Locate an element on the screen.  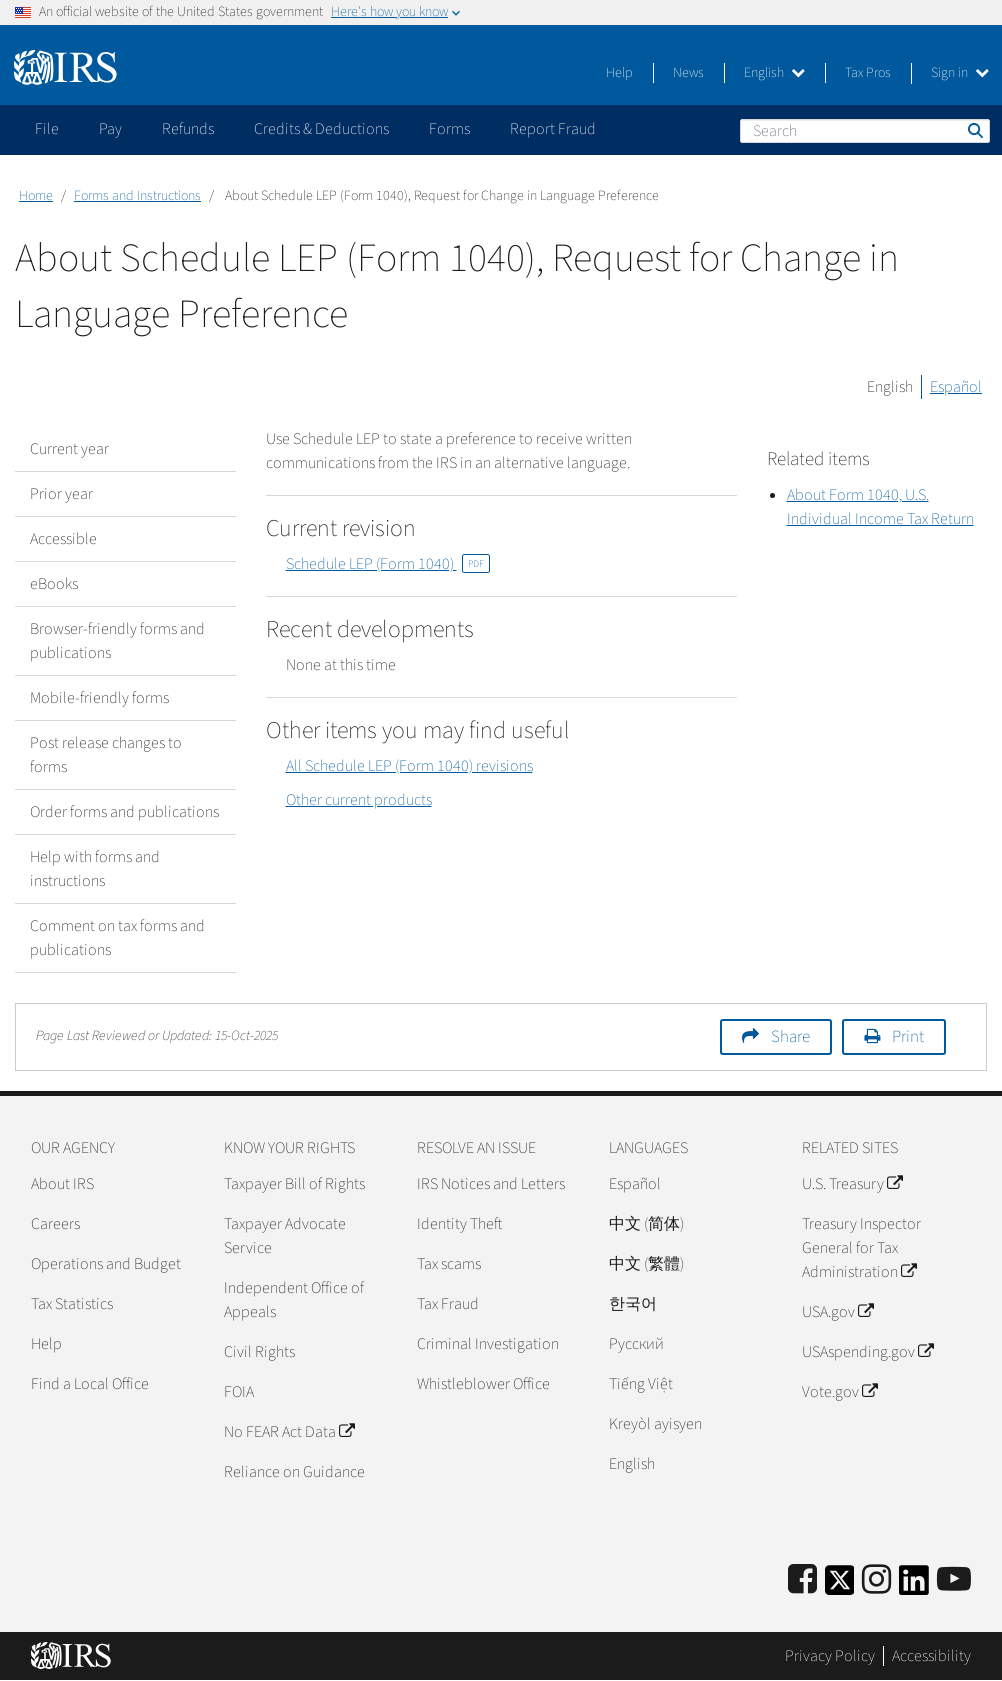
USA.gov is located at coordinates (837, 1312).